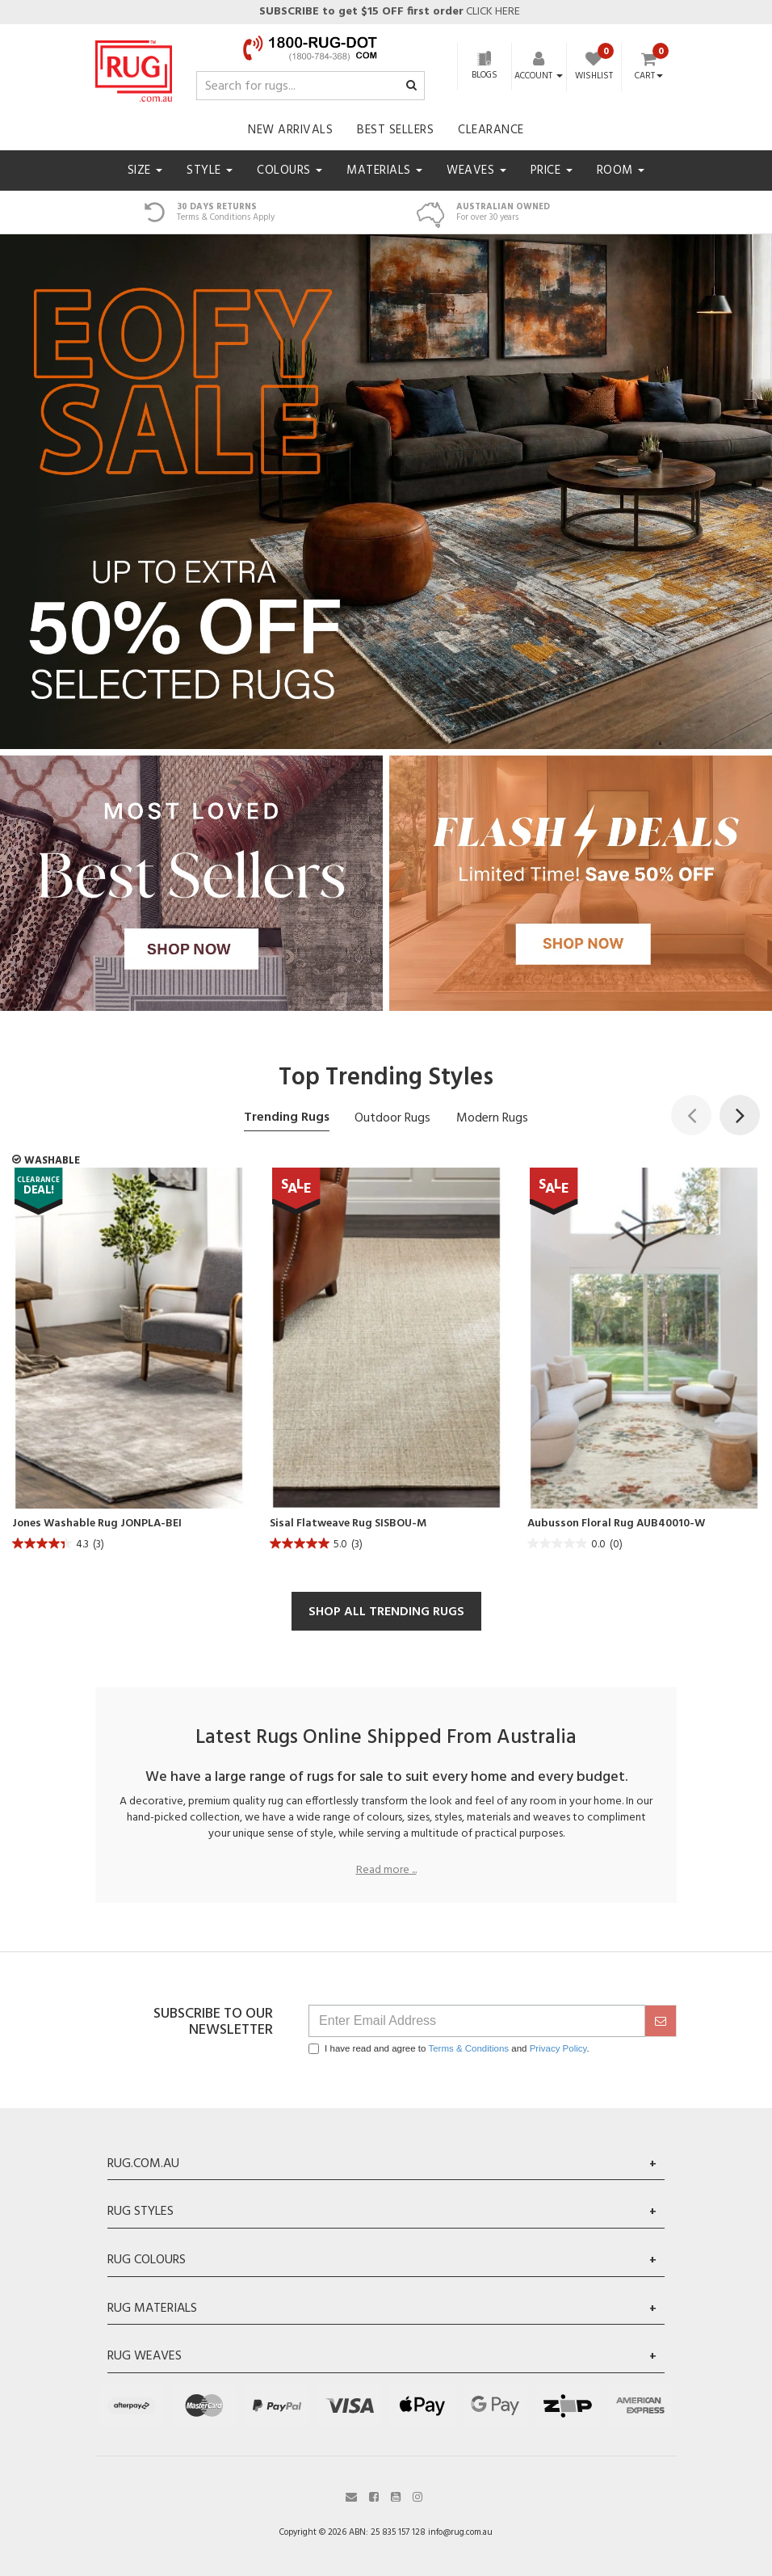  I want to click on [Input search], so click(310, 85).